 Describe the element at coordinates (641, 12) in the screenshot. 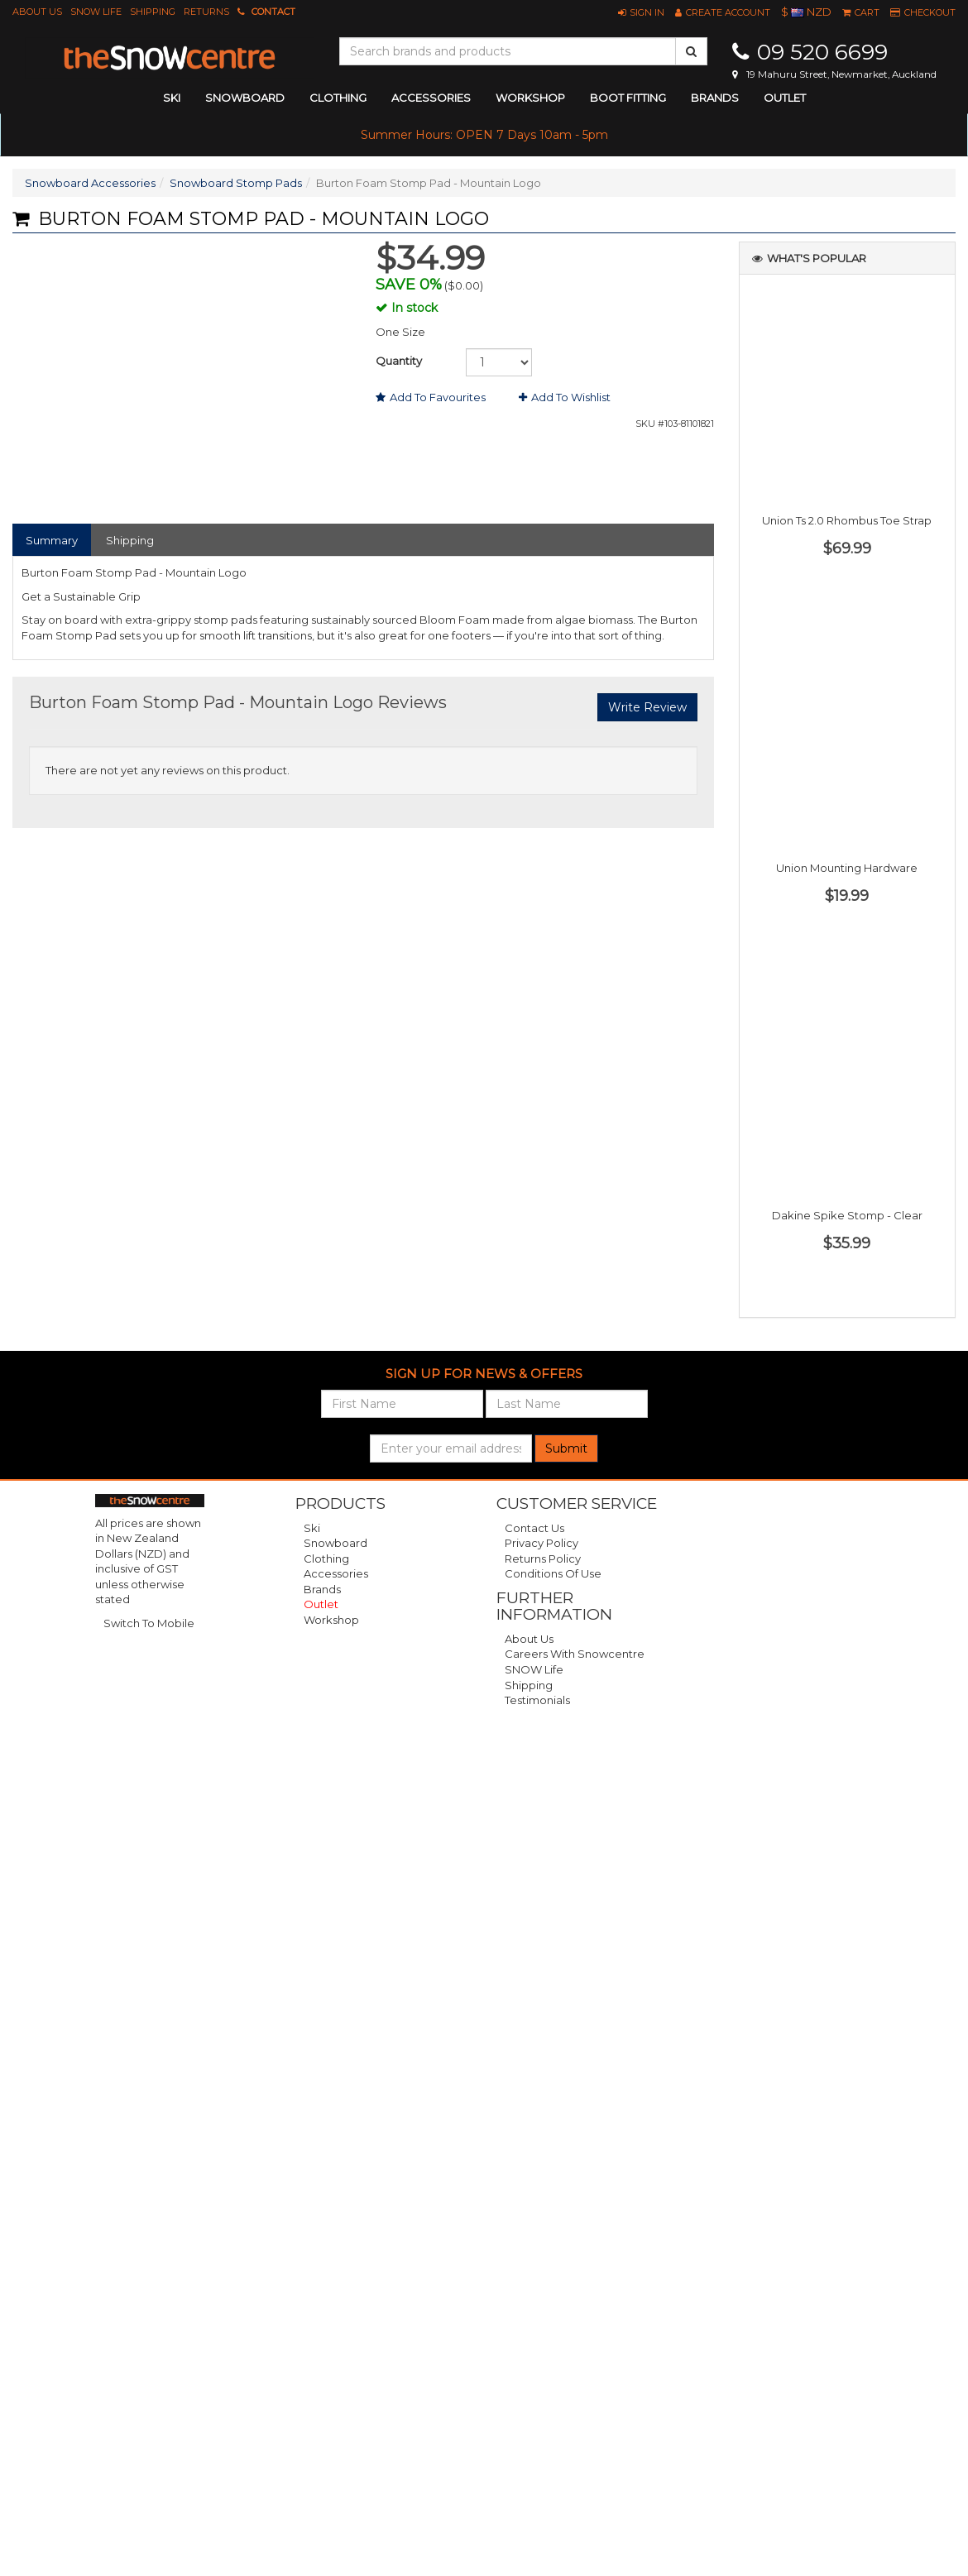

I see `[button]` at that location.